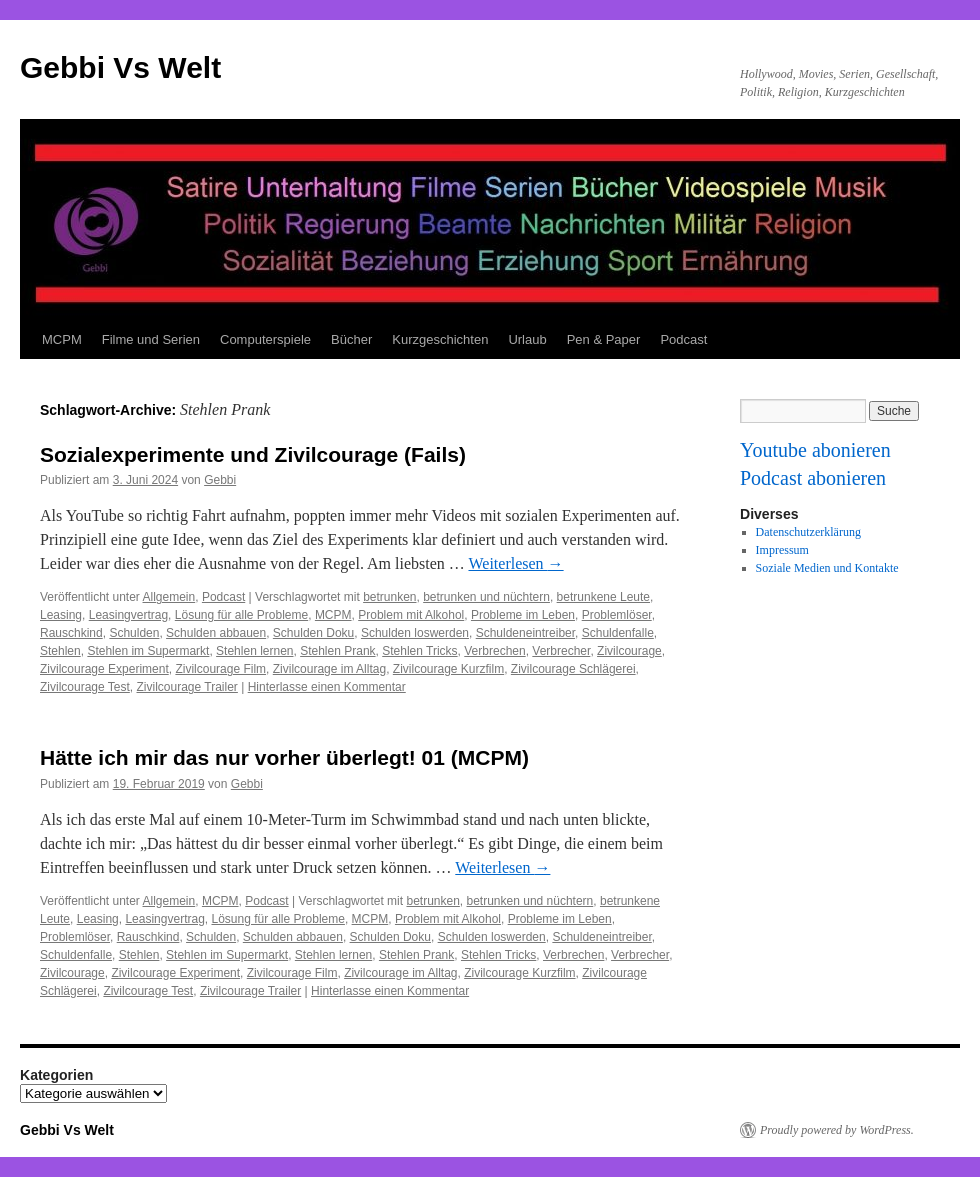 The width and height of the screenshot is (980, 1177). Describe the element at coordinates (486, 597) in the screenshot. I see `betrunken und nüchtern` at that location.